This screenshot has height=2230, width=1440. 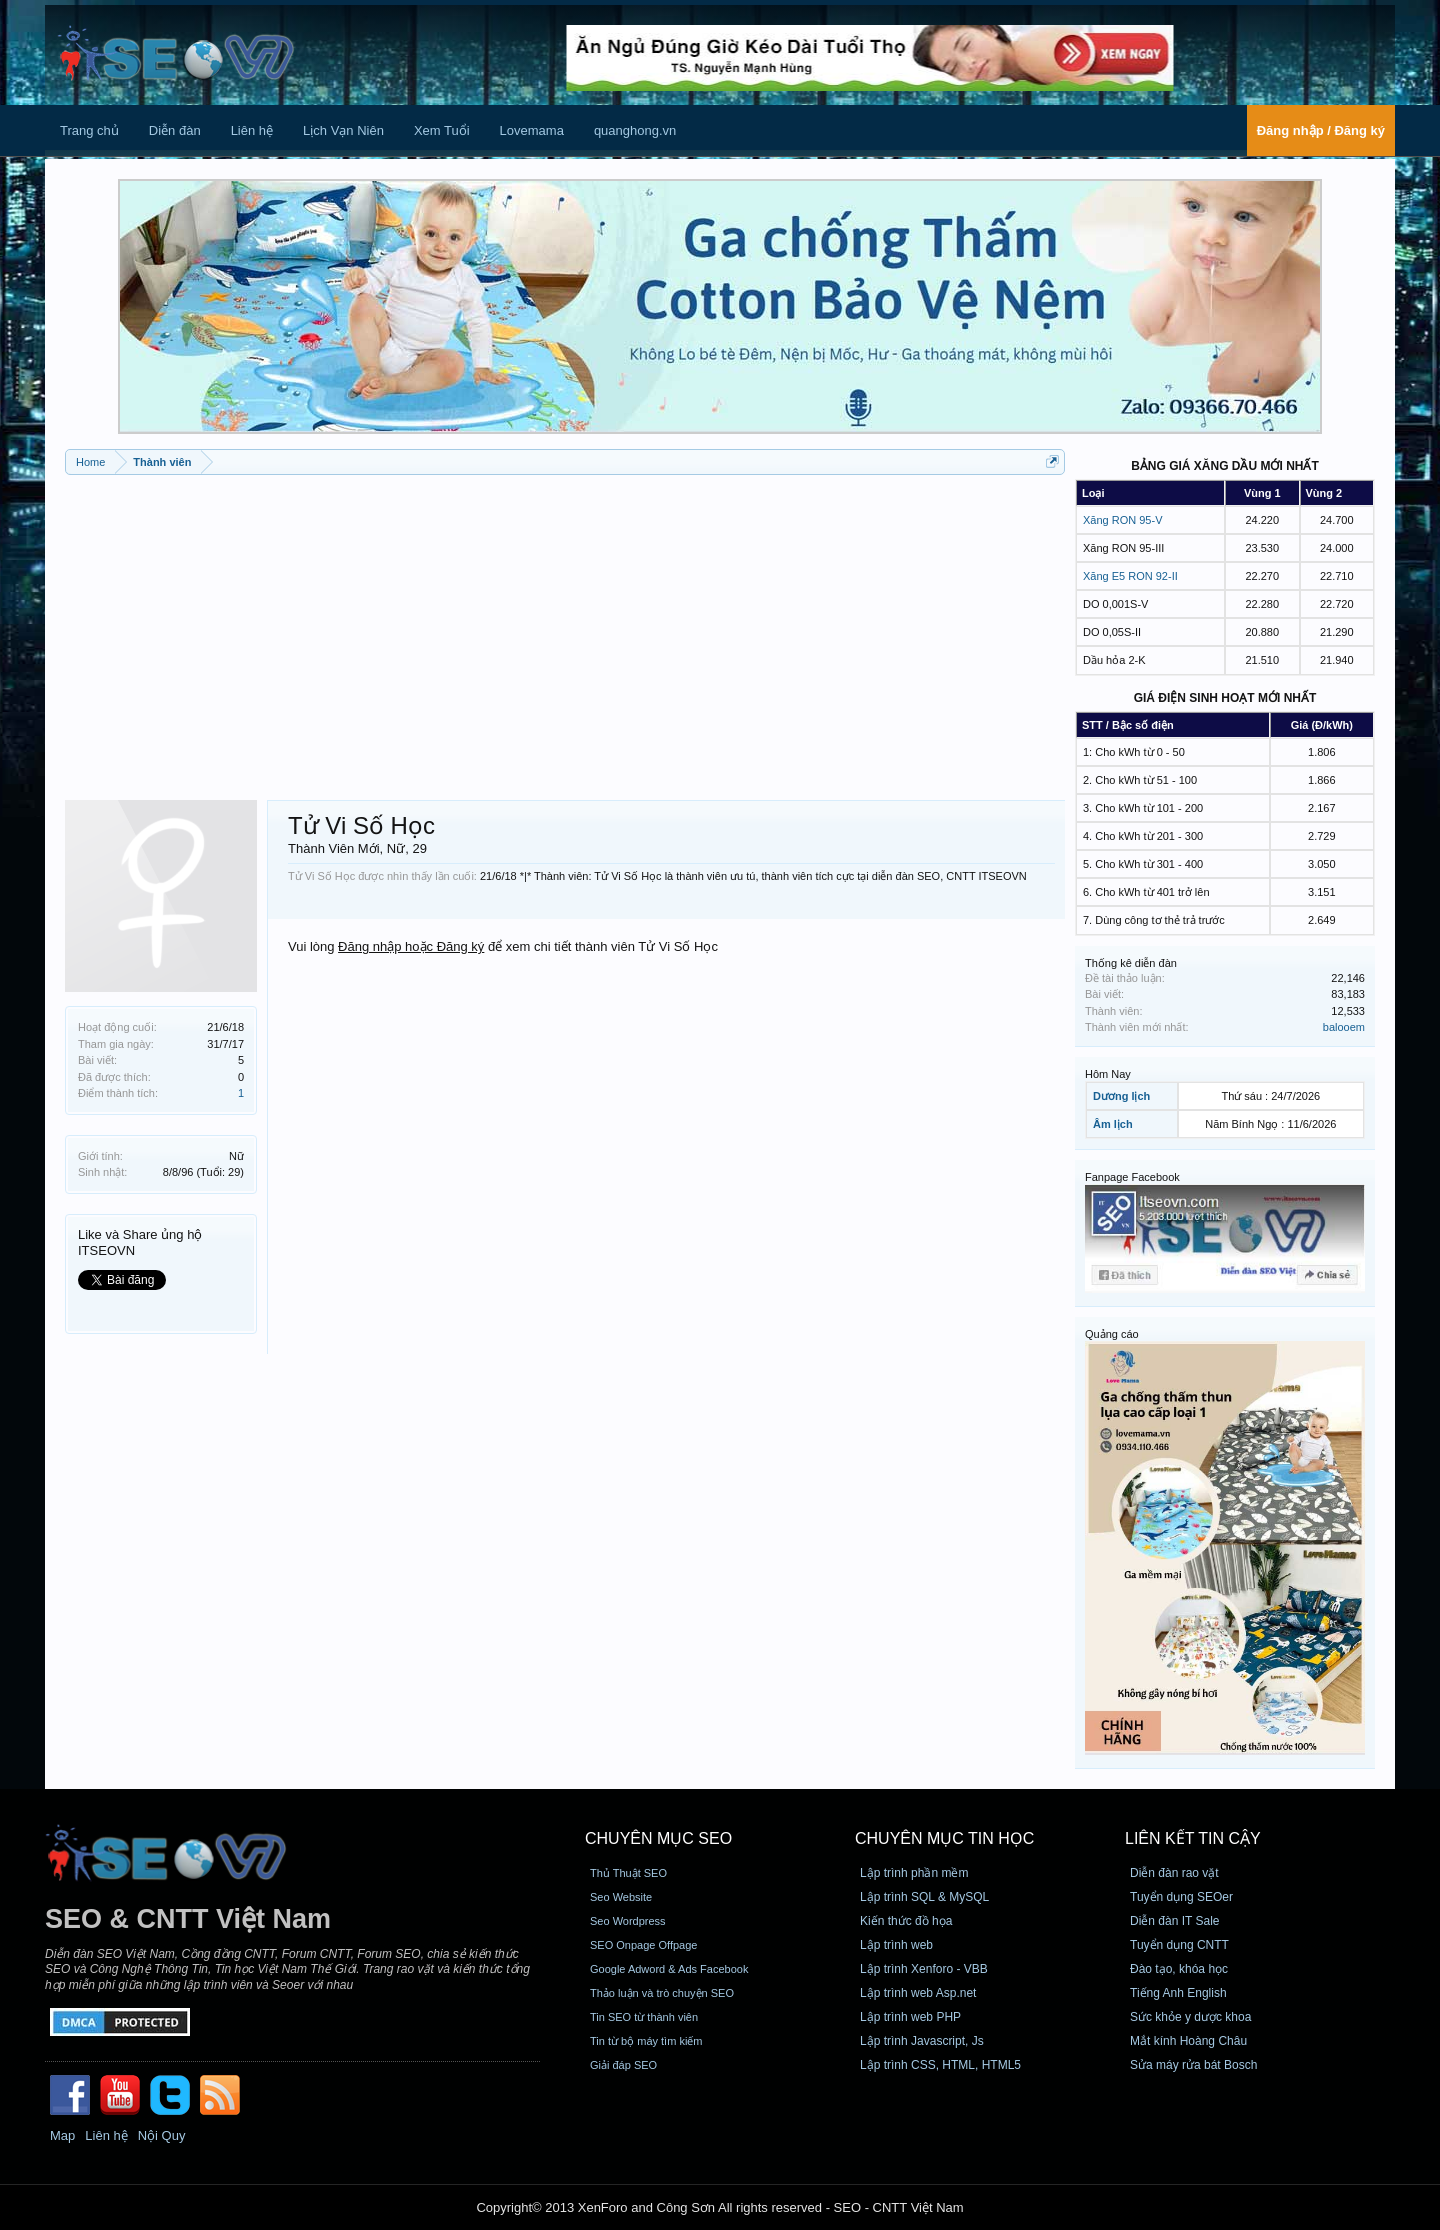 What do you see at coordinates (1344, 1027) in the screenshot?
I see `balooem` at bounding box center [1344, 1027].